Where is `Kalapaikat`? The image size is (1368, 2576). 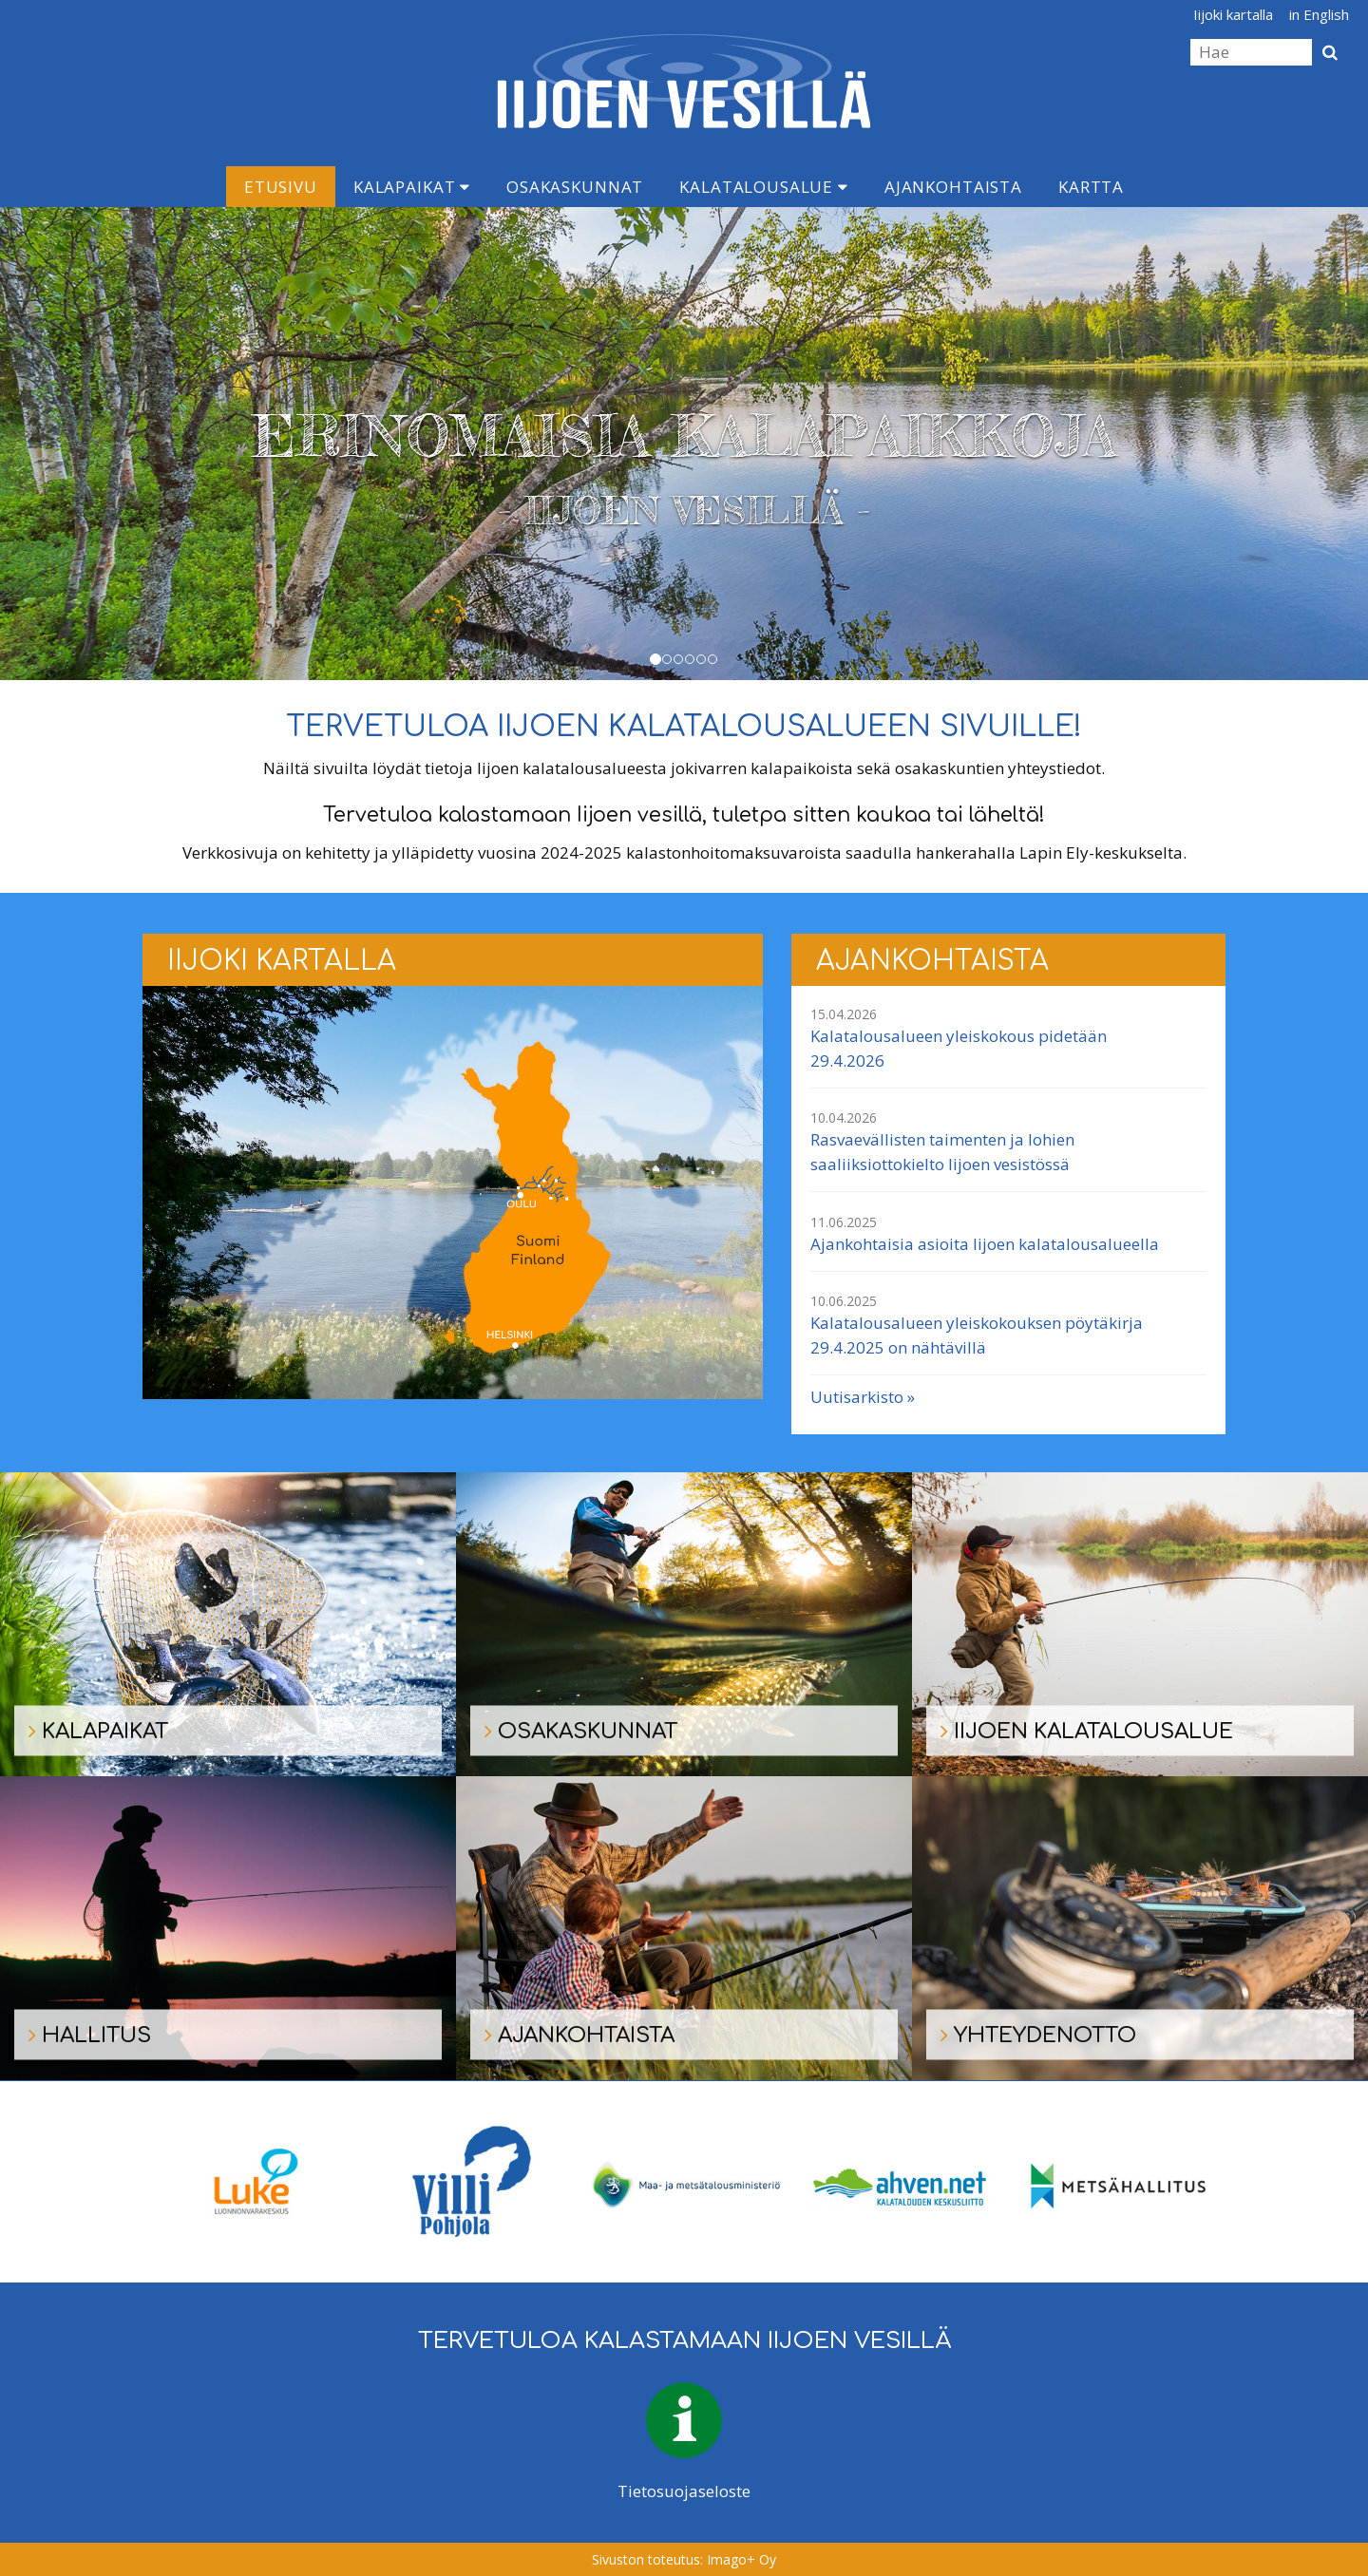 Kalapaikat is located at coordinates (411, 187).